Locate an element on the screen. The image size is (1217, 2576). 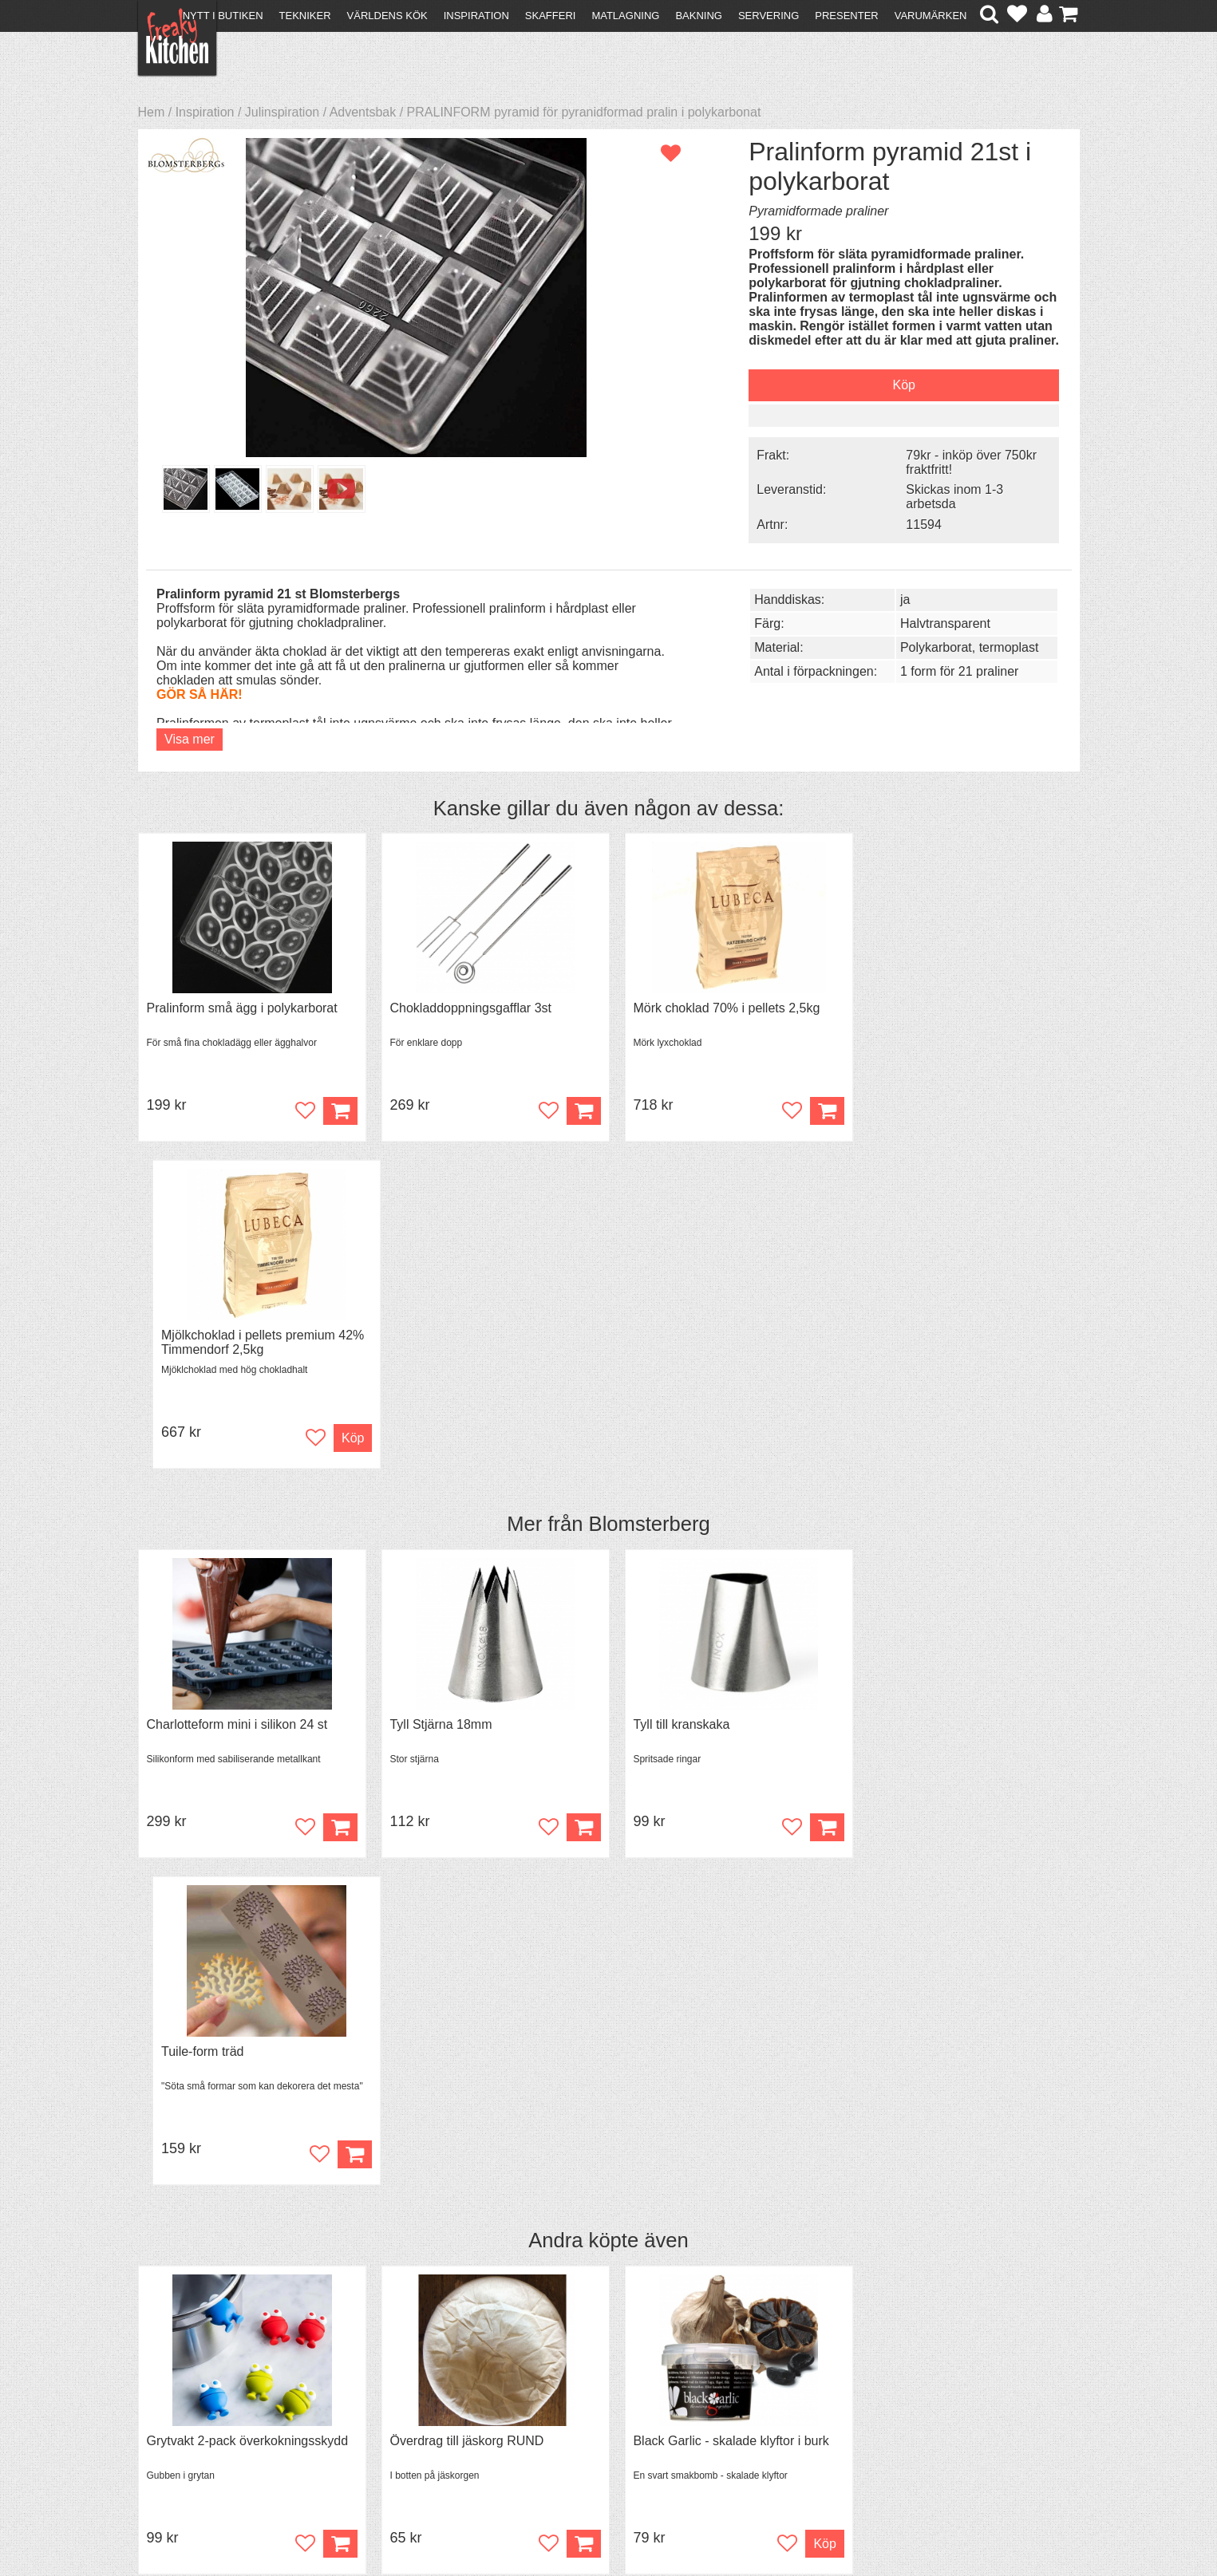
Överdrag till jäskorg RUND is located at coordinates (462, 1786).